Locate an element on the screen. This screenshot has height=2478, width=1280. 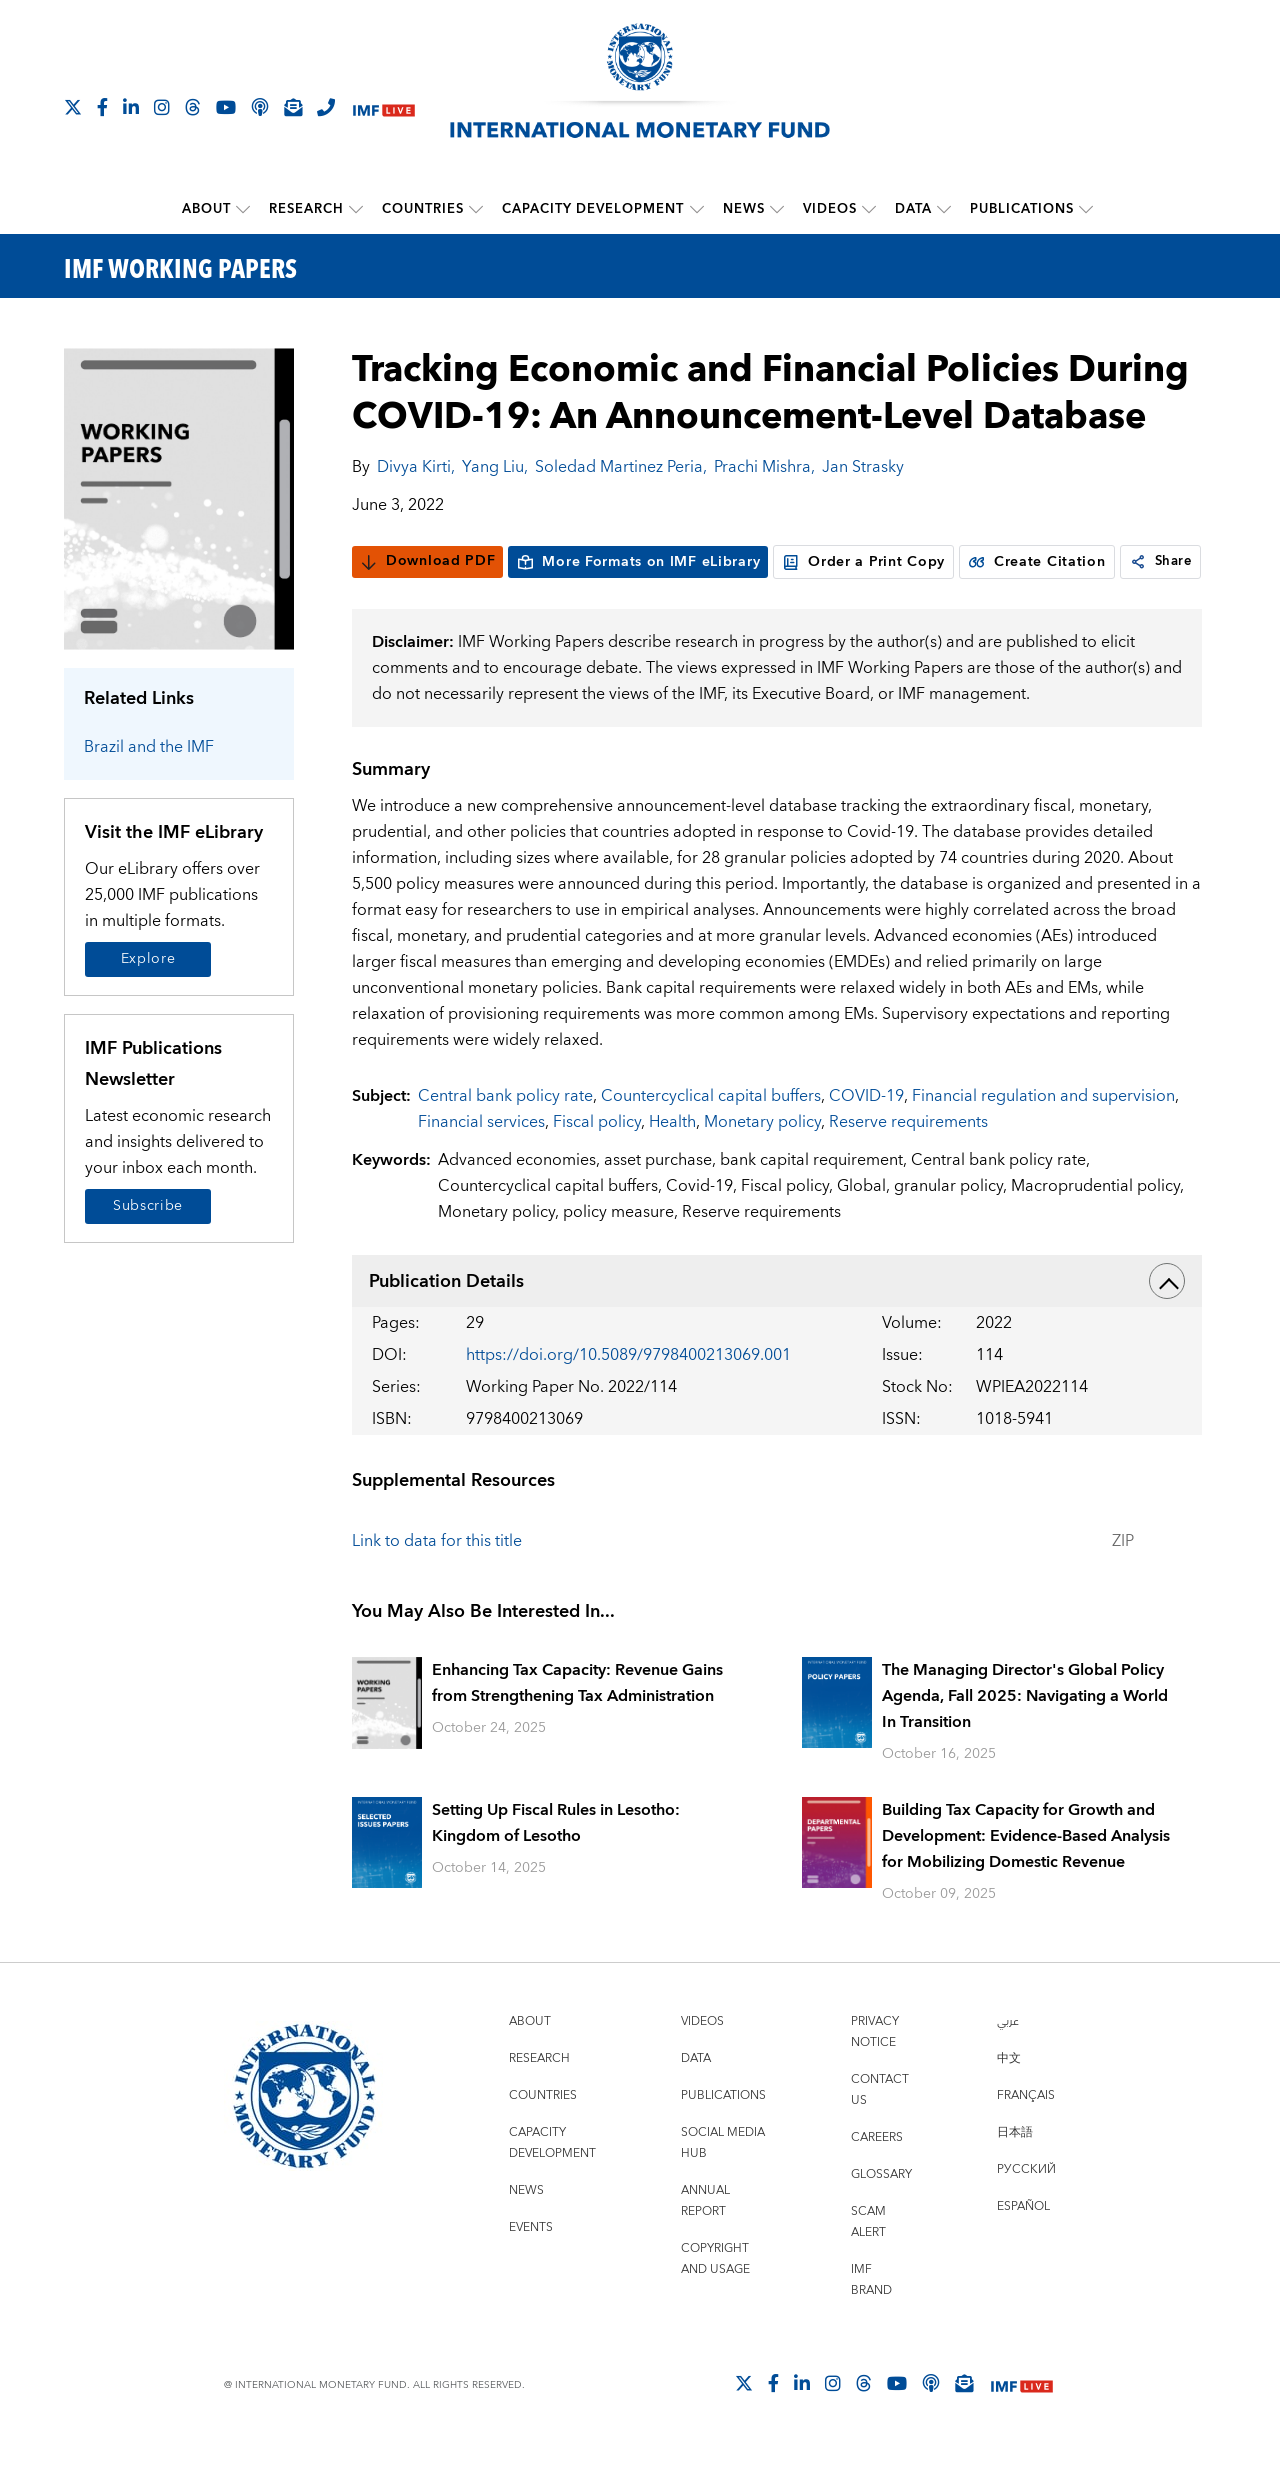
COVID-19 is located at coordinates (866, 1134).